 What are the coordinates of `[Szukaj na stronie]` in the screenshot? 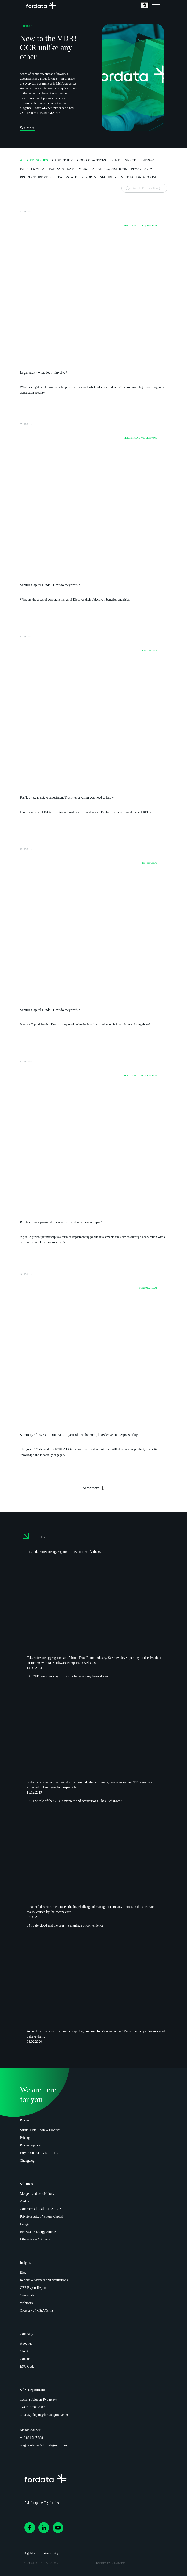 It's located at (146, 188).